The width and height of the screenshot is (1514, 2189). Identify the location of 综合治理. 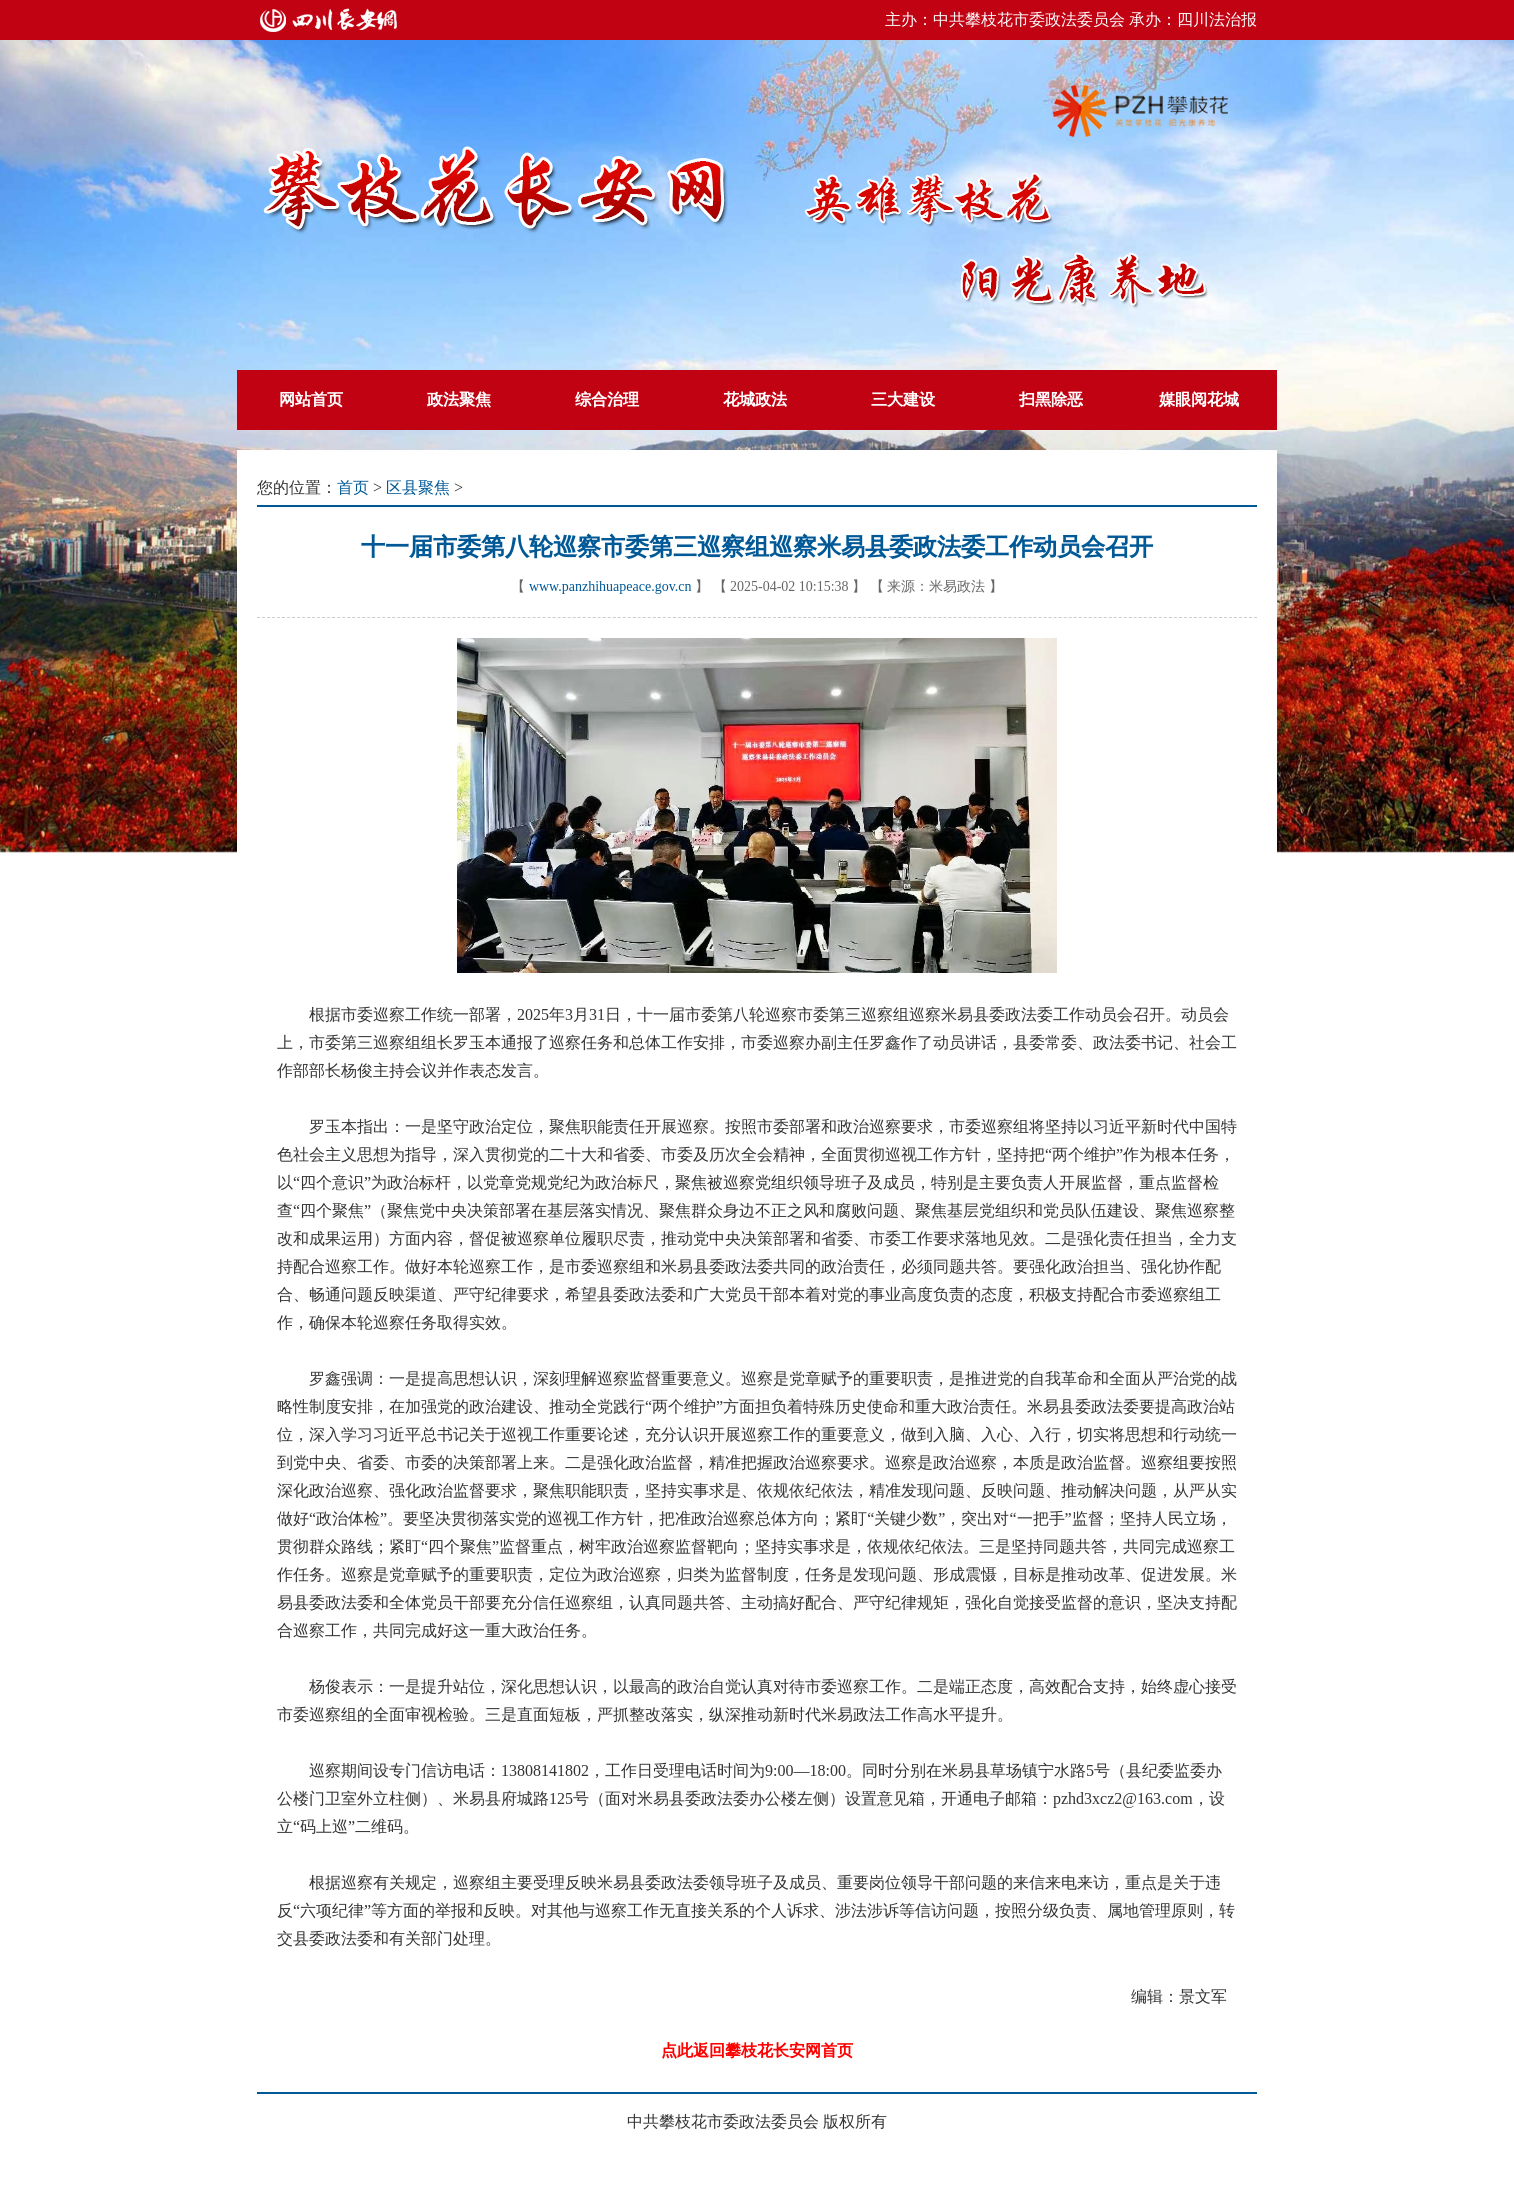
(607, 399).